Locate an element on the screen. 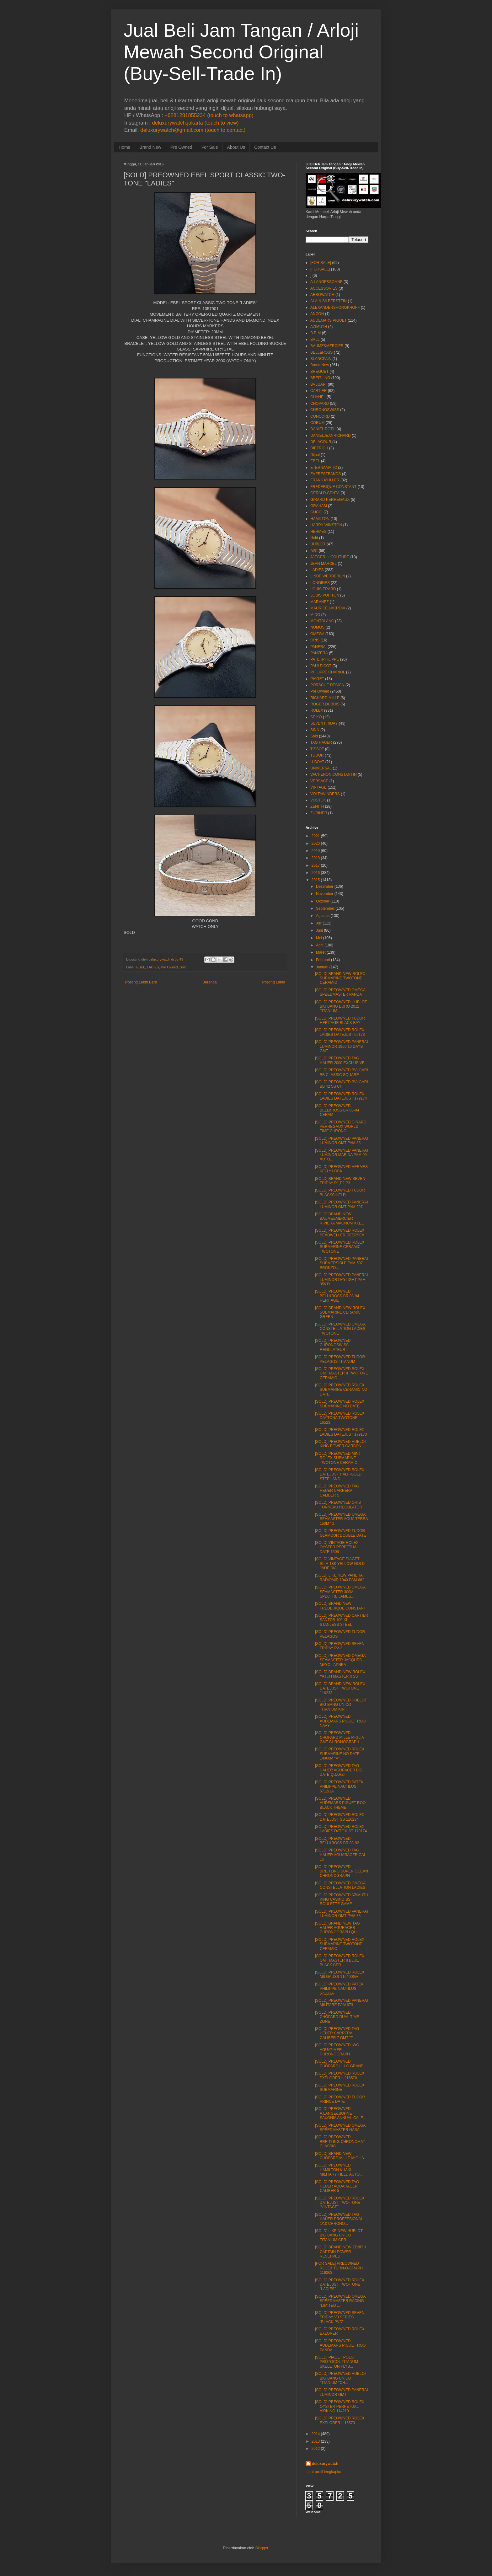 Image resolution: width=492 pixels, height=2576 pixels. deluxurywatch@gmail.com (touch to contact) is located at coordinates (192, 130).